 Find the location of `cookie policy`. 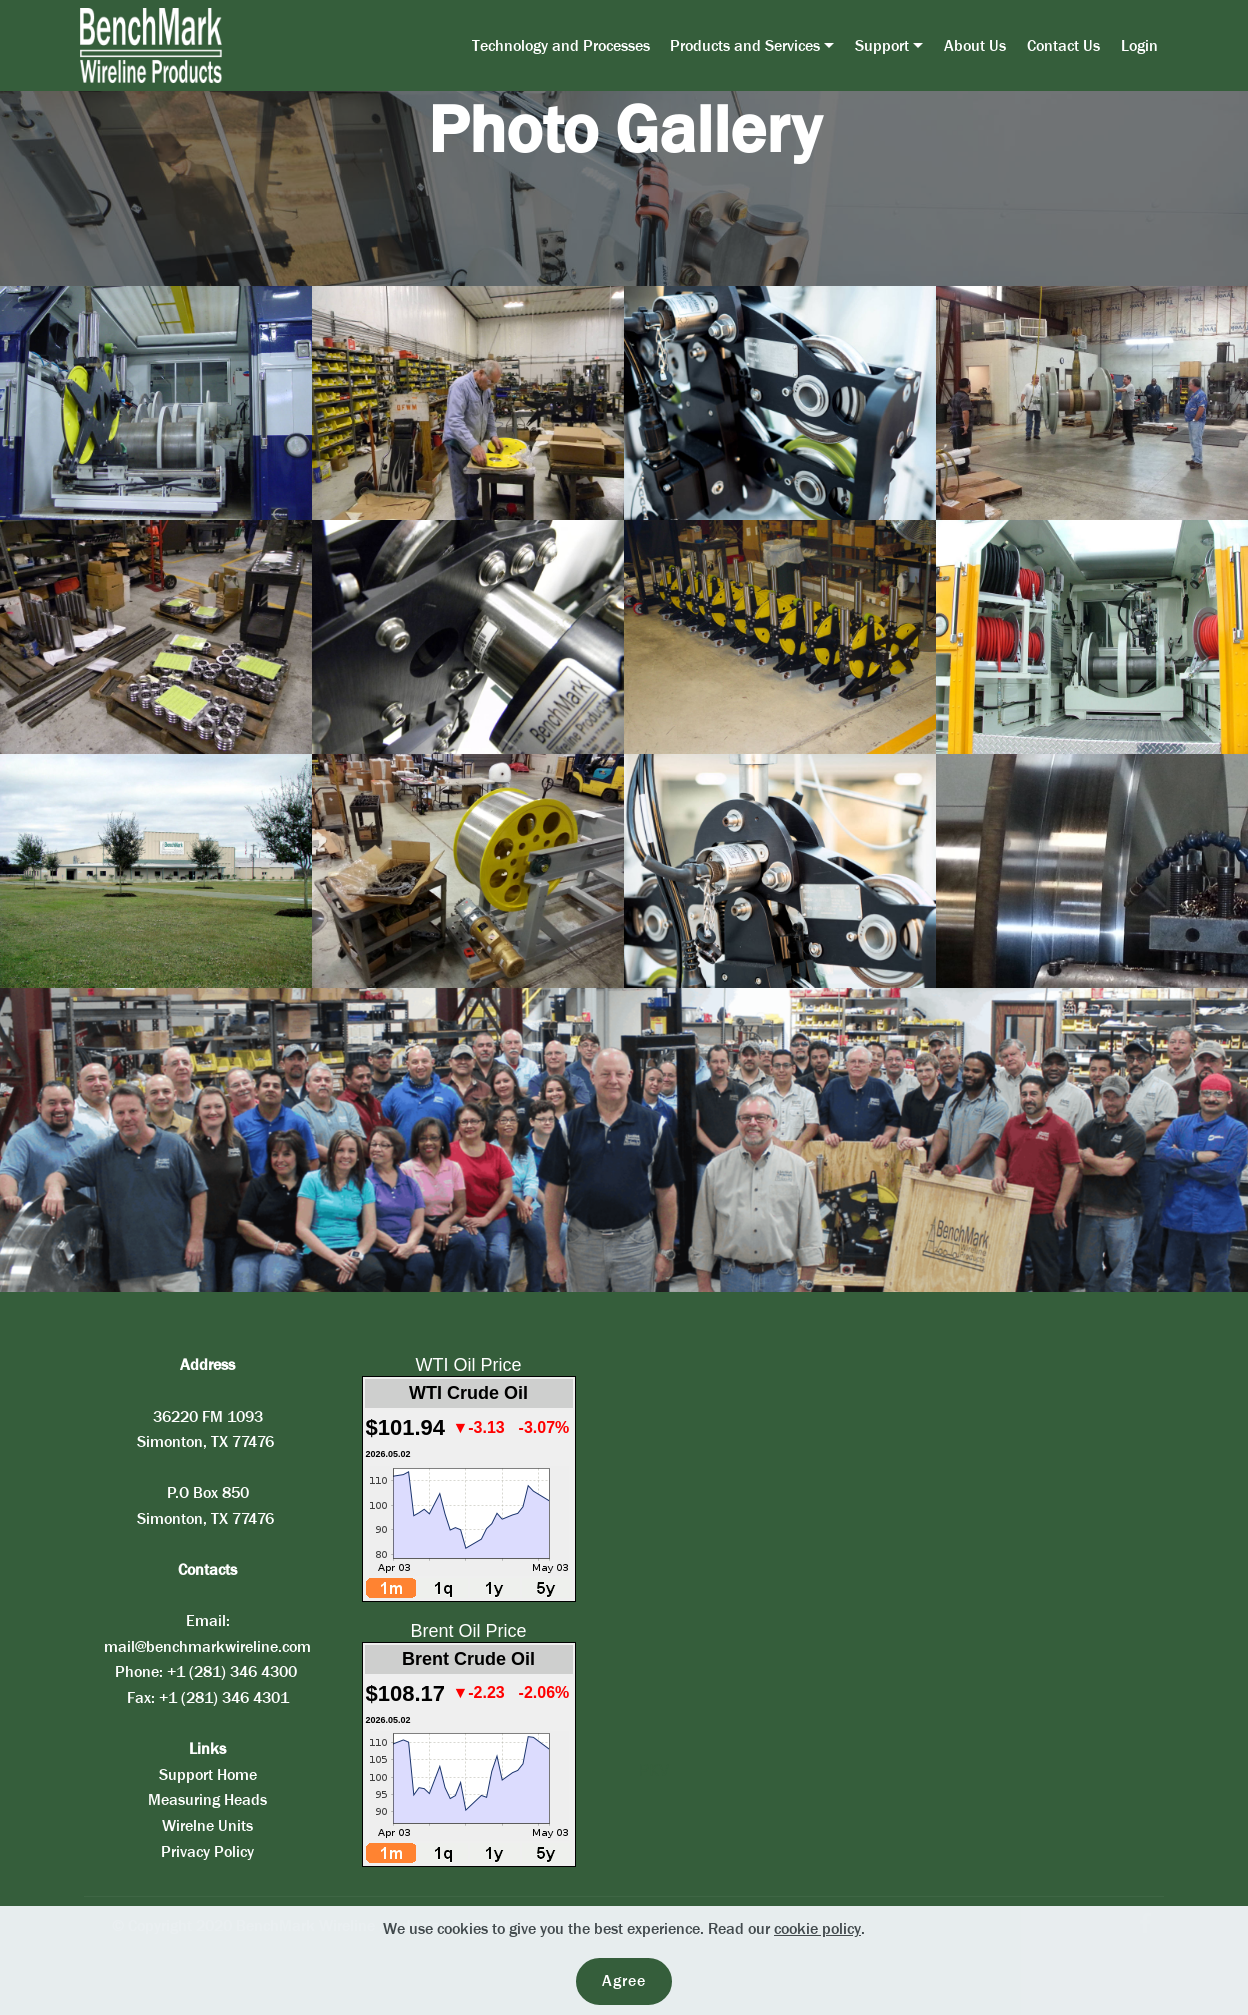

cookie policy is located at coordinates (817, 1928).